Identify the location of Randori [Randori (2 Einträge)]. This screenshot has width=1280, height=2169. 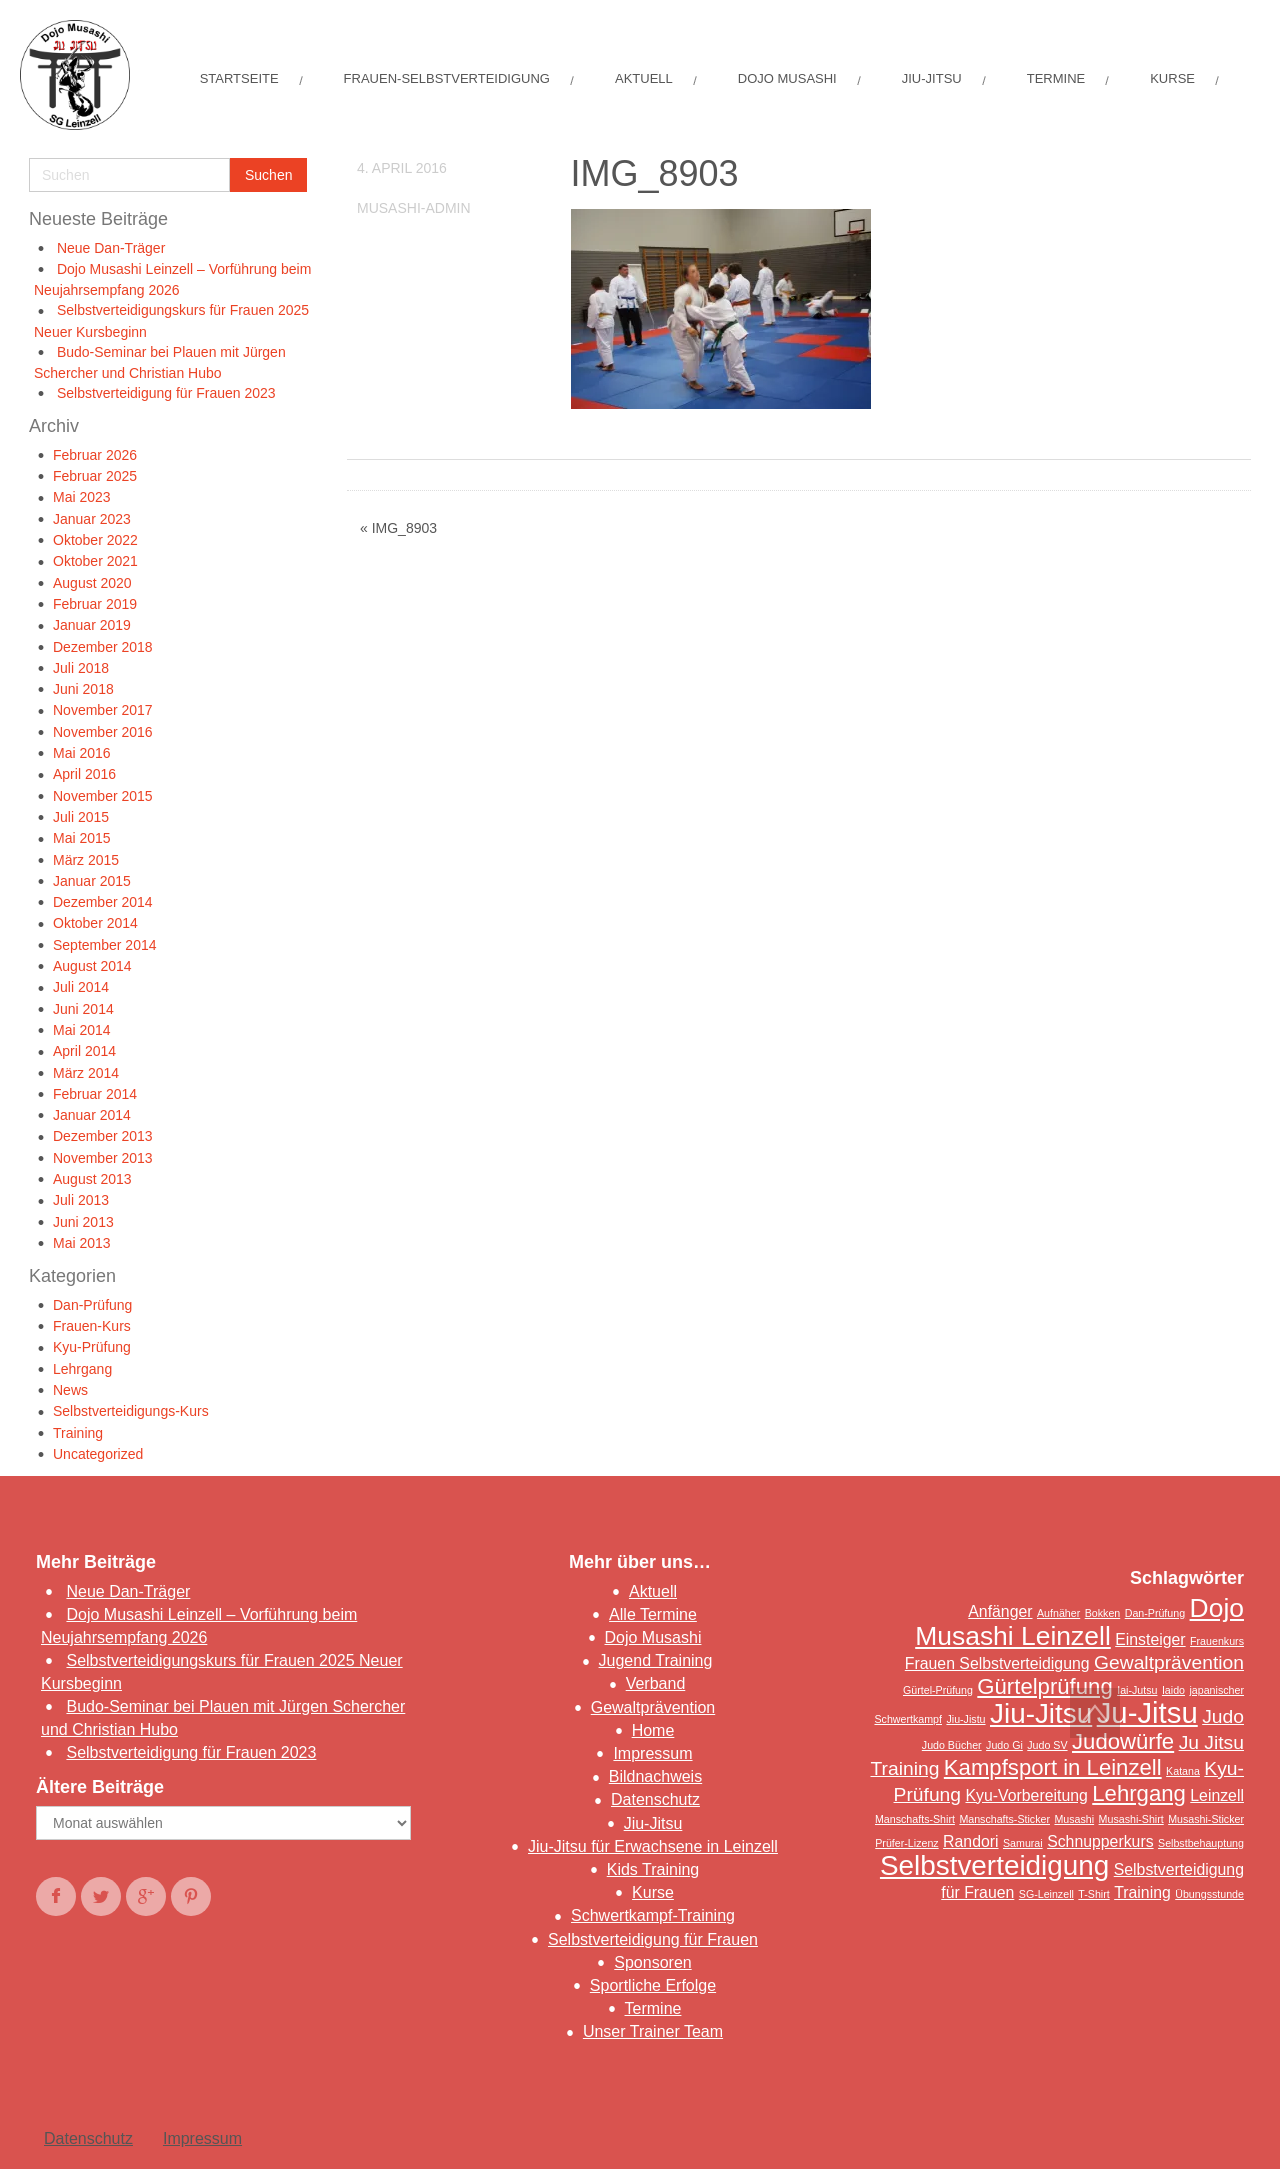
(970, 1841).